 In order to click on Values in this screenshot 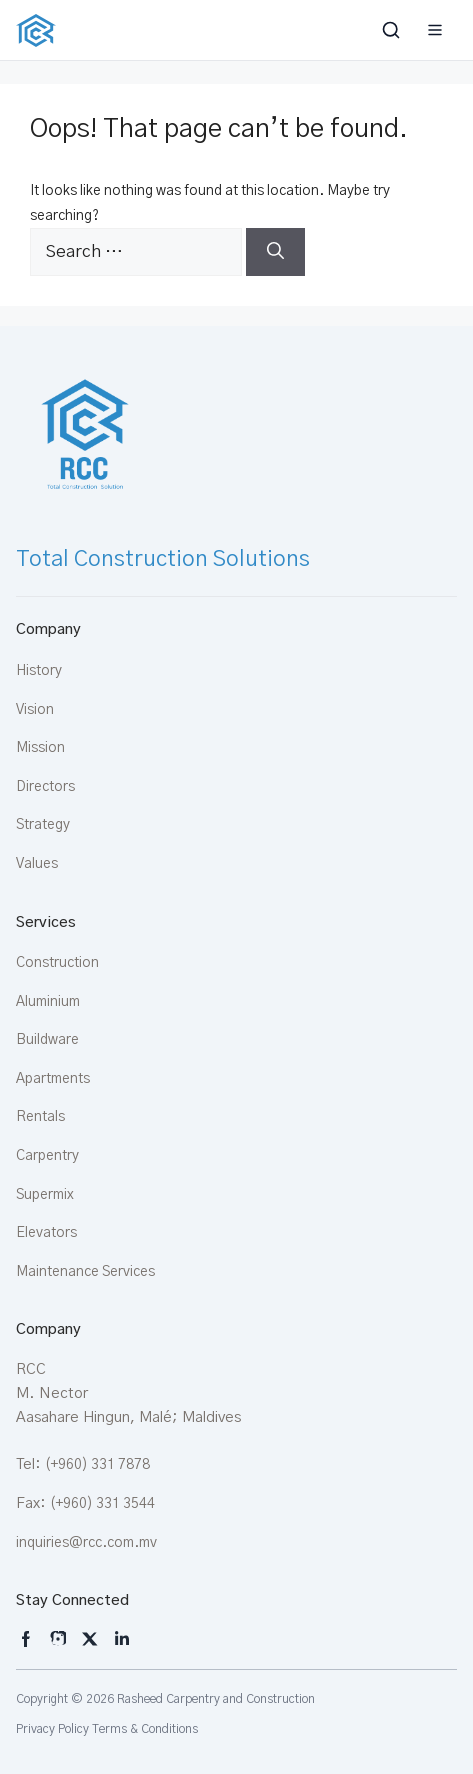, I will do `click(37, 864)`.